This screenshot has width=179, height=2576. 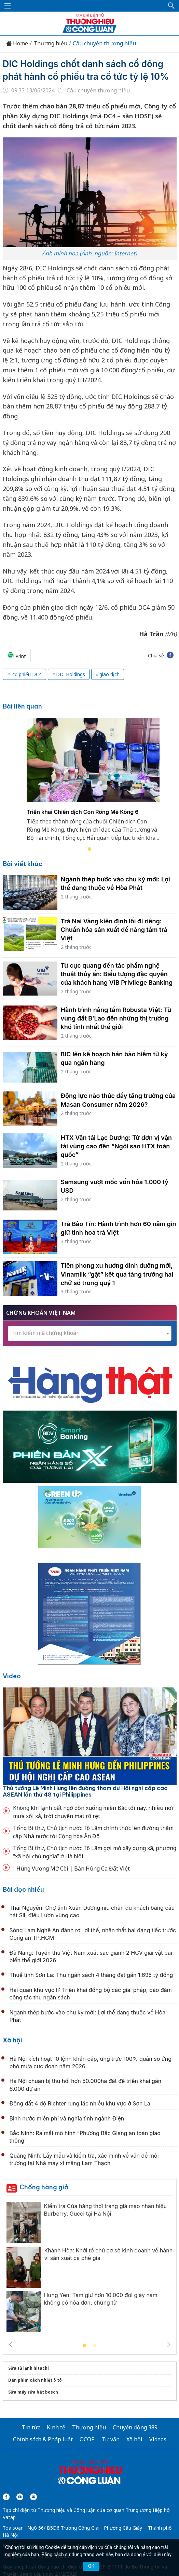 What do you see at coordinates (94, 2345) in the screenshot?
I see `2 [tab]` at bounding box center [94, 2345].